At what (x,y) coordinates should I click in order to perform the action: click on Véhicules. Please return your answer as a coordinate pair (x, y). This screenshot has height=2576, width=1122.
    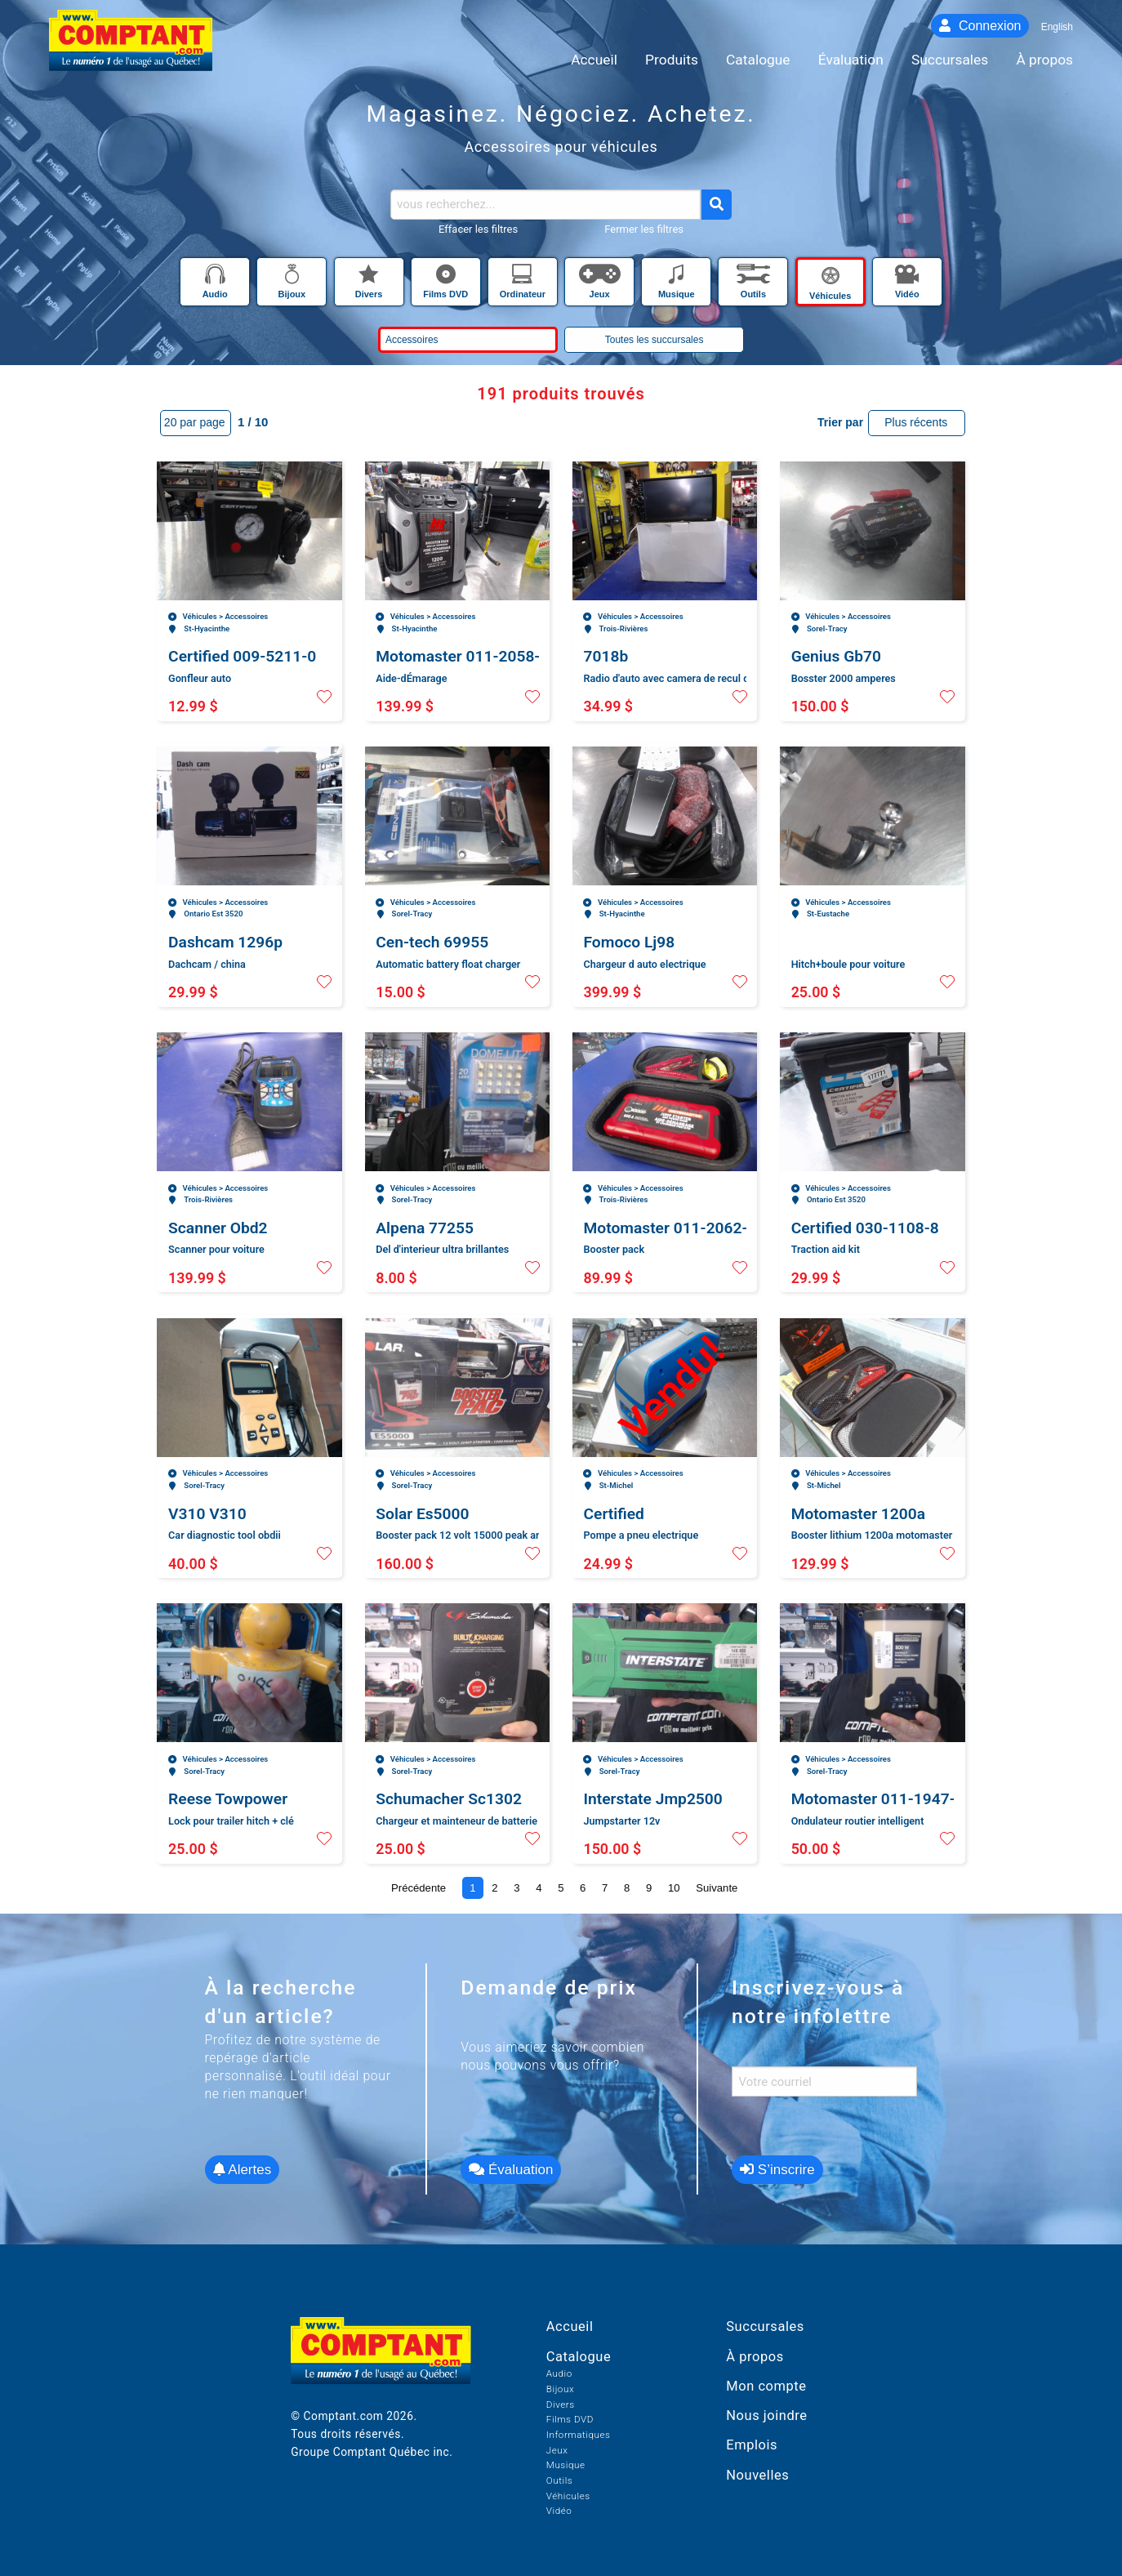
    Looking at the image, I should click on (568, 2496).